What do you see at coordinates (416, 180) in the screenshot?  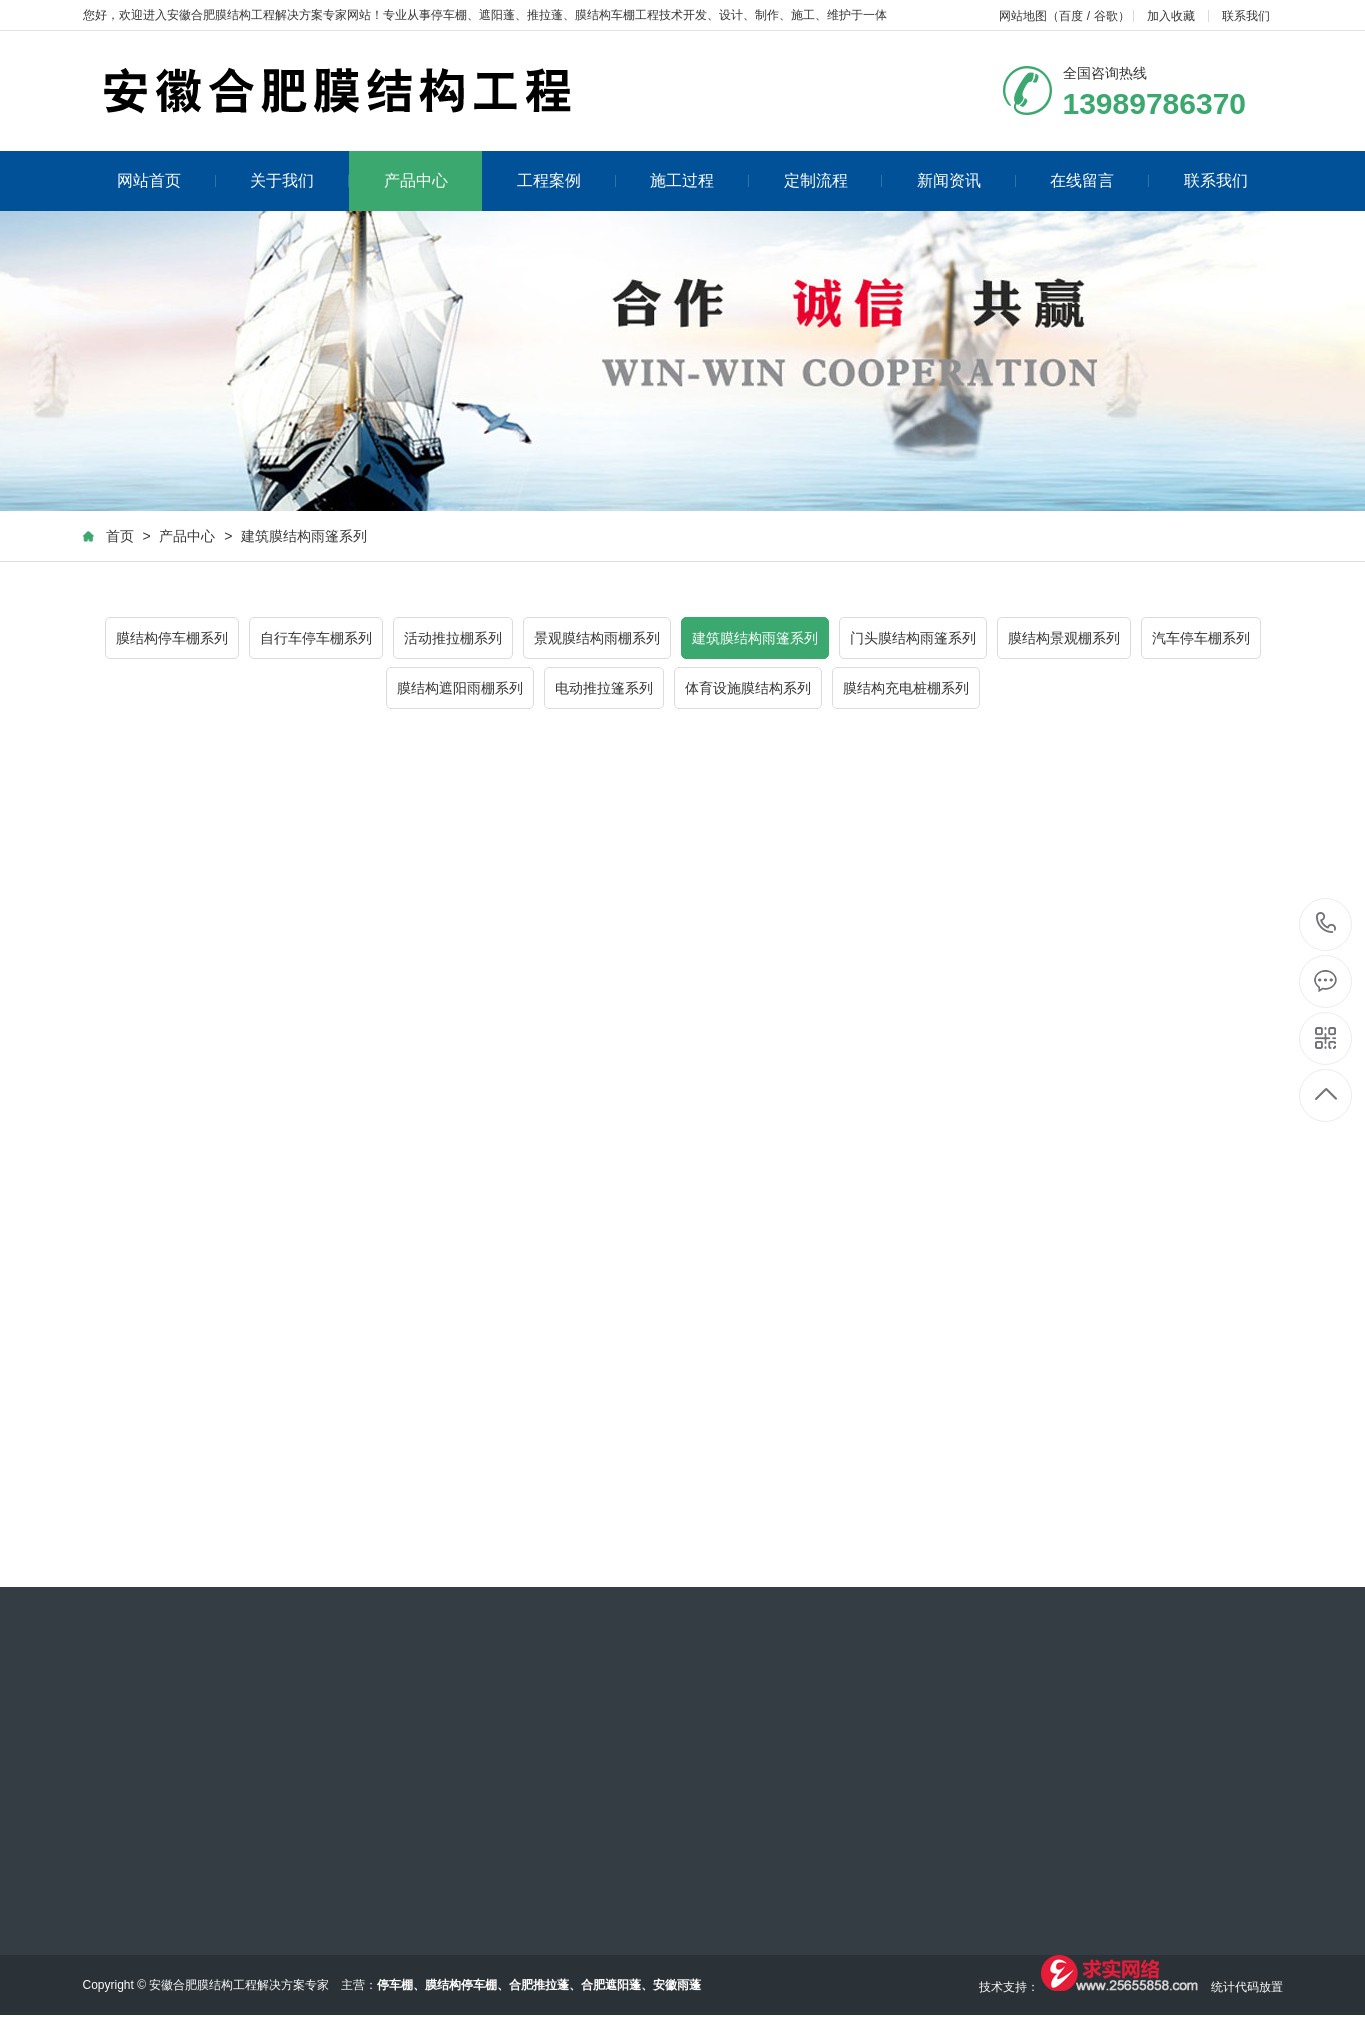 I see `产品中心` at bounding box center [416, 180].